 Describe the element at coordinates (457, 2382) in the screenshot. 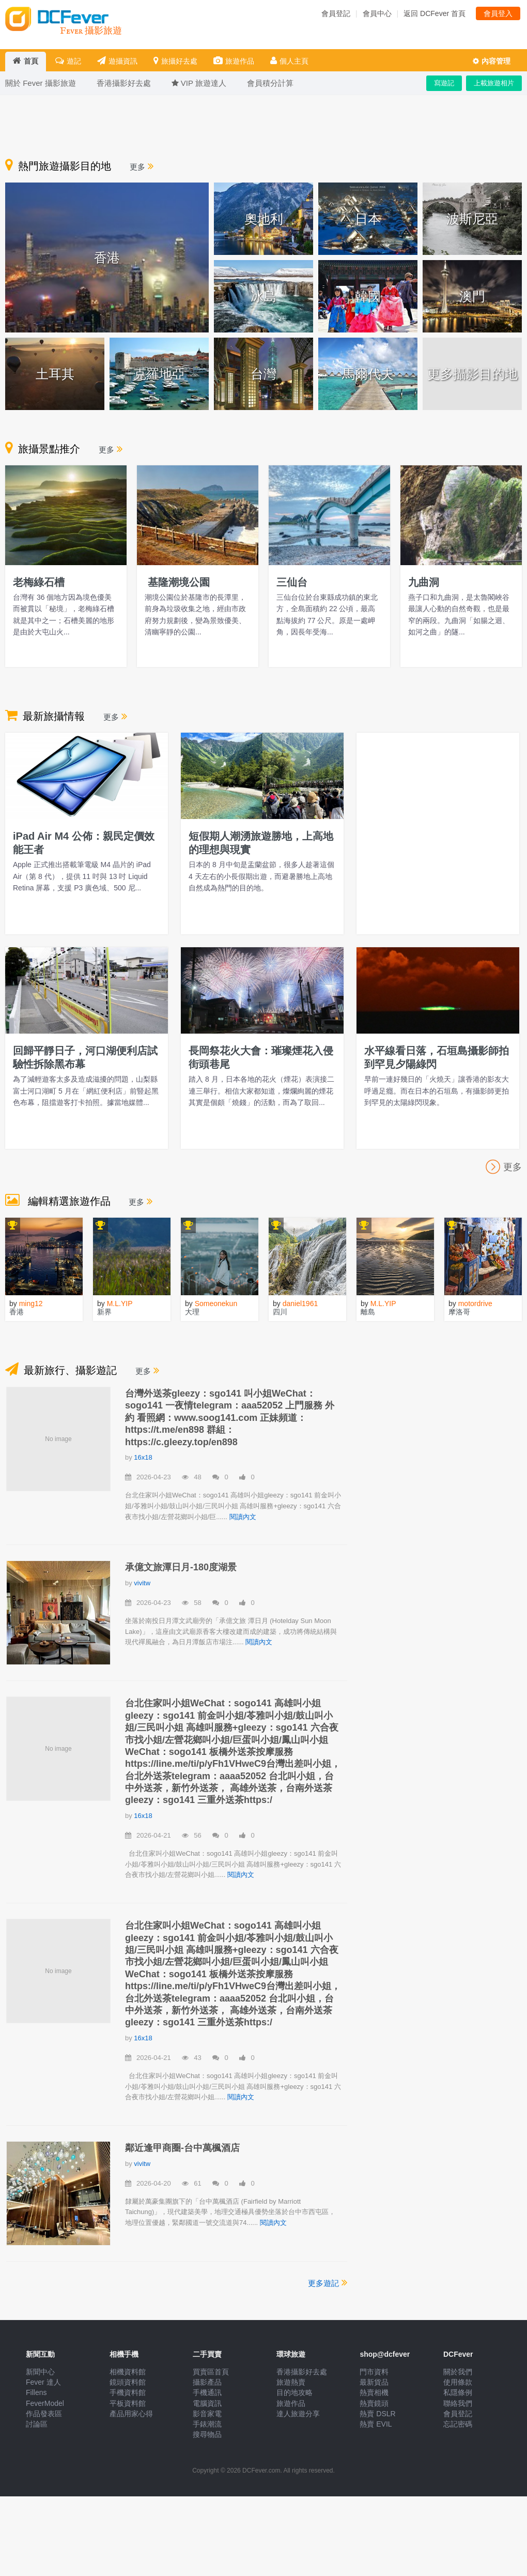

I see `使用條款` at that location.